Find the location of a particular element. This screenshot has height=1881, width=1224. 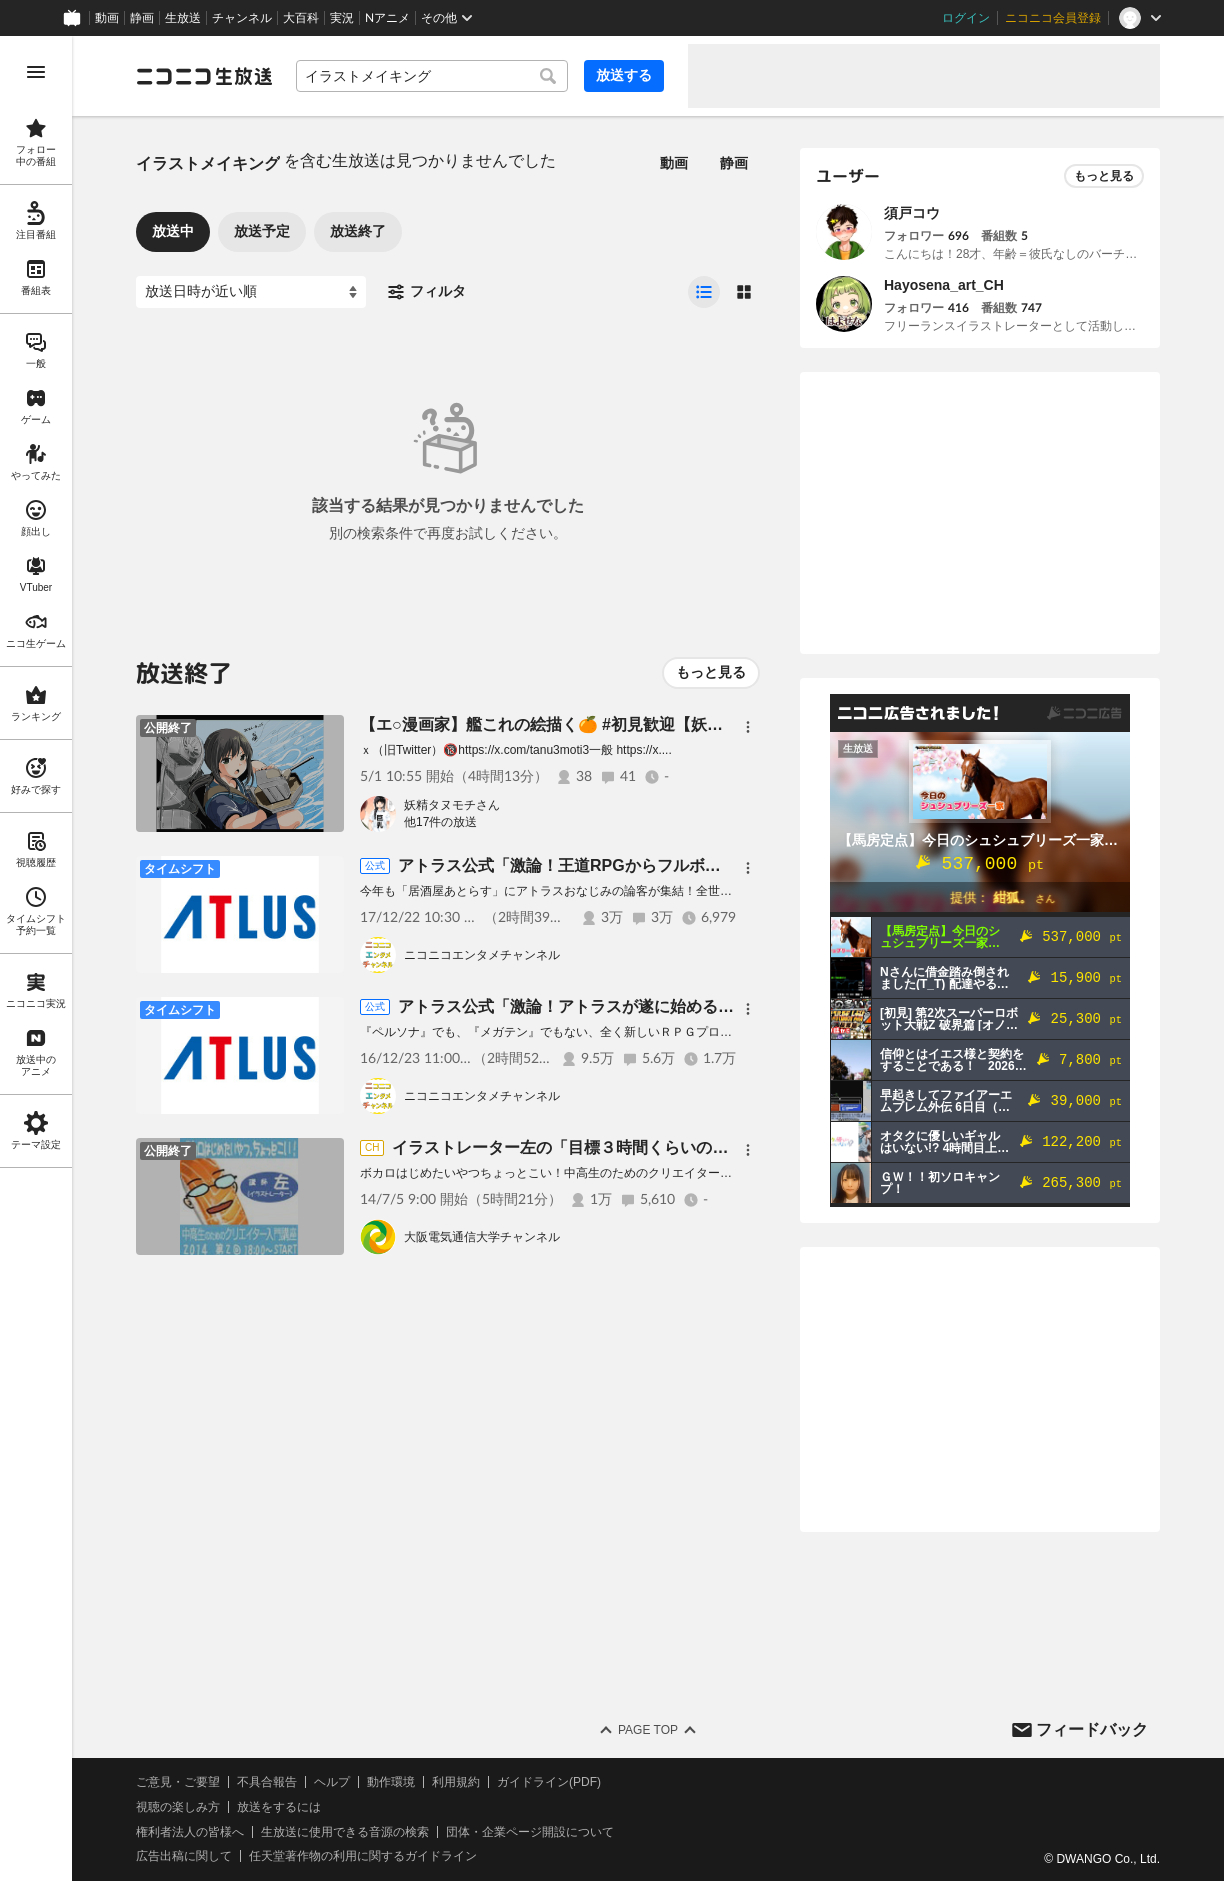

放送中 [tab] is located at coordinates (173, 231).